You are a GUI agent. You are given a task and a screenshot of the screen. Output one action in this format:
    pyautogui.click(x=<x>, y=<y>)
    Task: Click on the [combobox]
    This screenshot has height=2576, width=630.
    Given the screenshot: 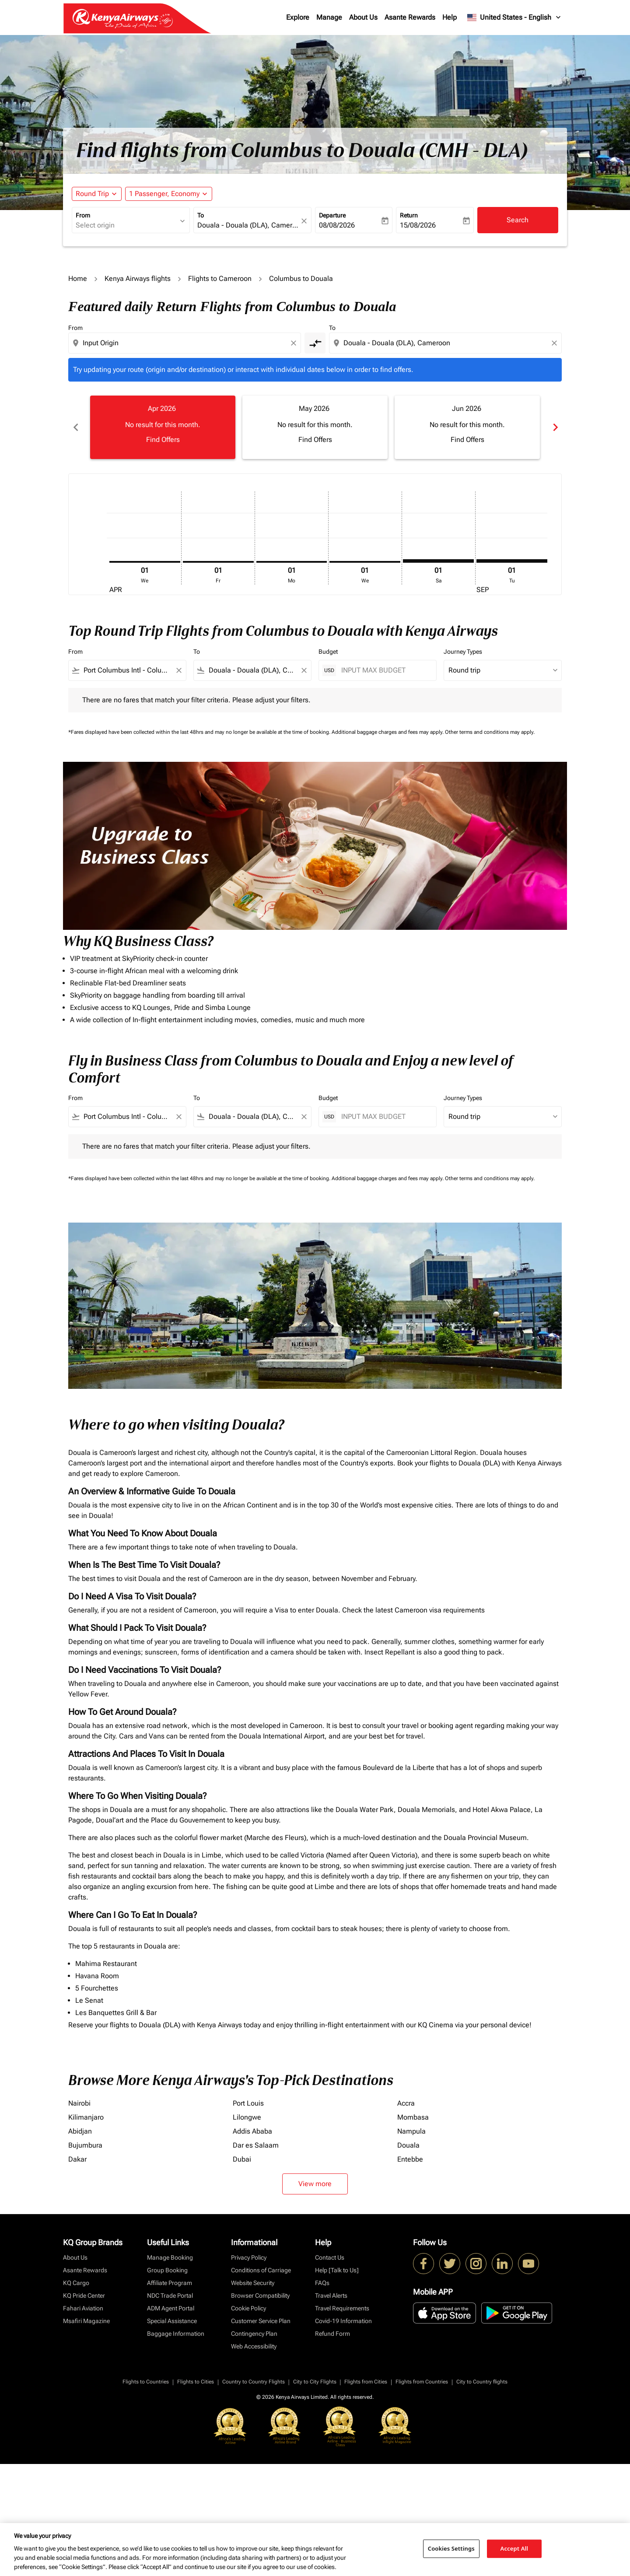 What is the action you would take?
    pyautogui.click(x=126, y=225)
    